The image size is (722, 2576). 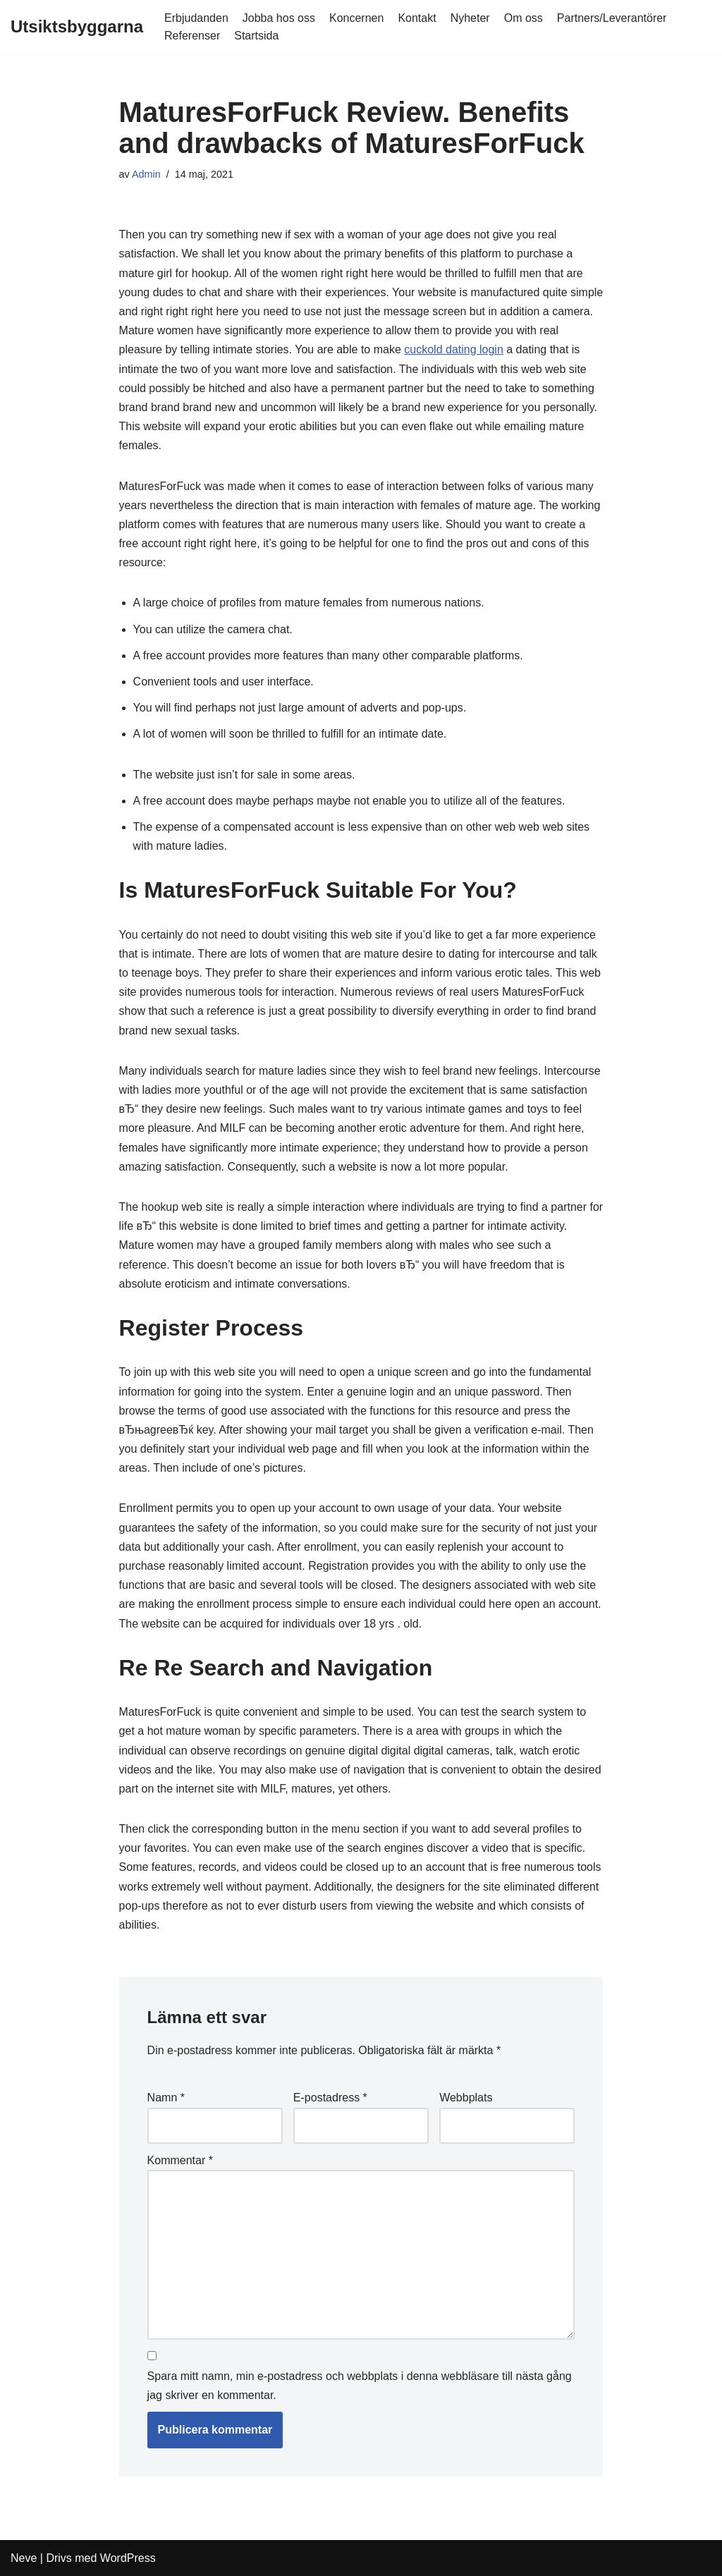 I want to click on Koncernen, so click(x=356, y=18).